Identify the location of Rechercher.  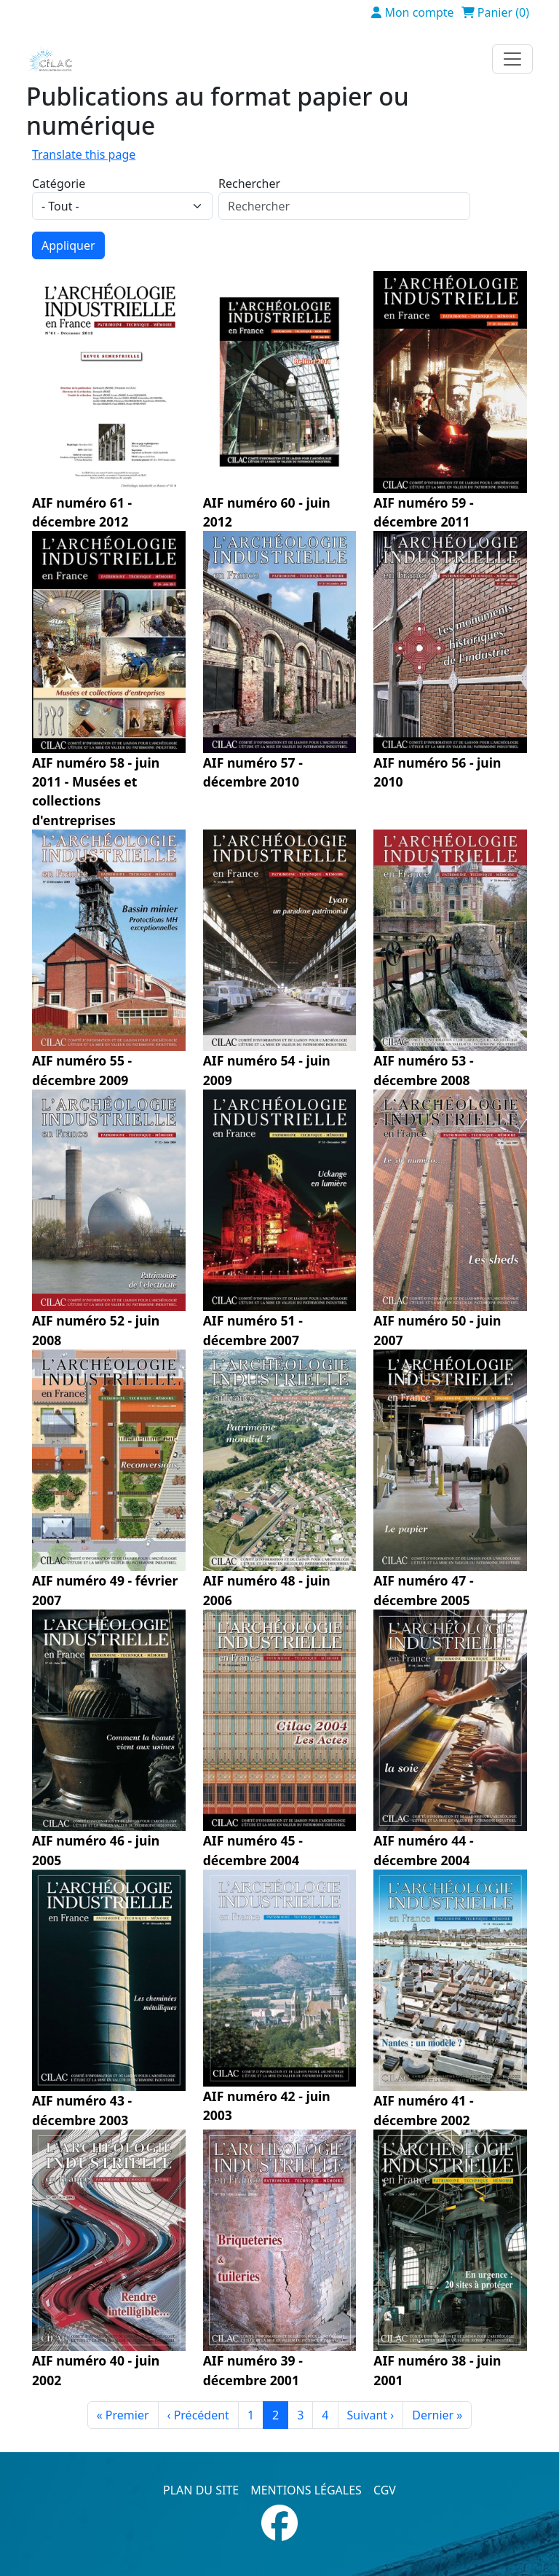
(249, 184).